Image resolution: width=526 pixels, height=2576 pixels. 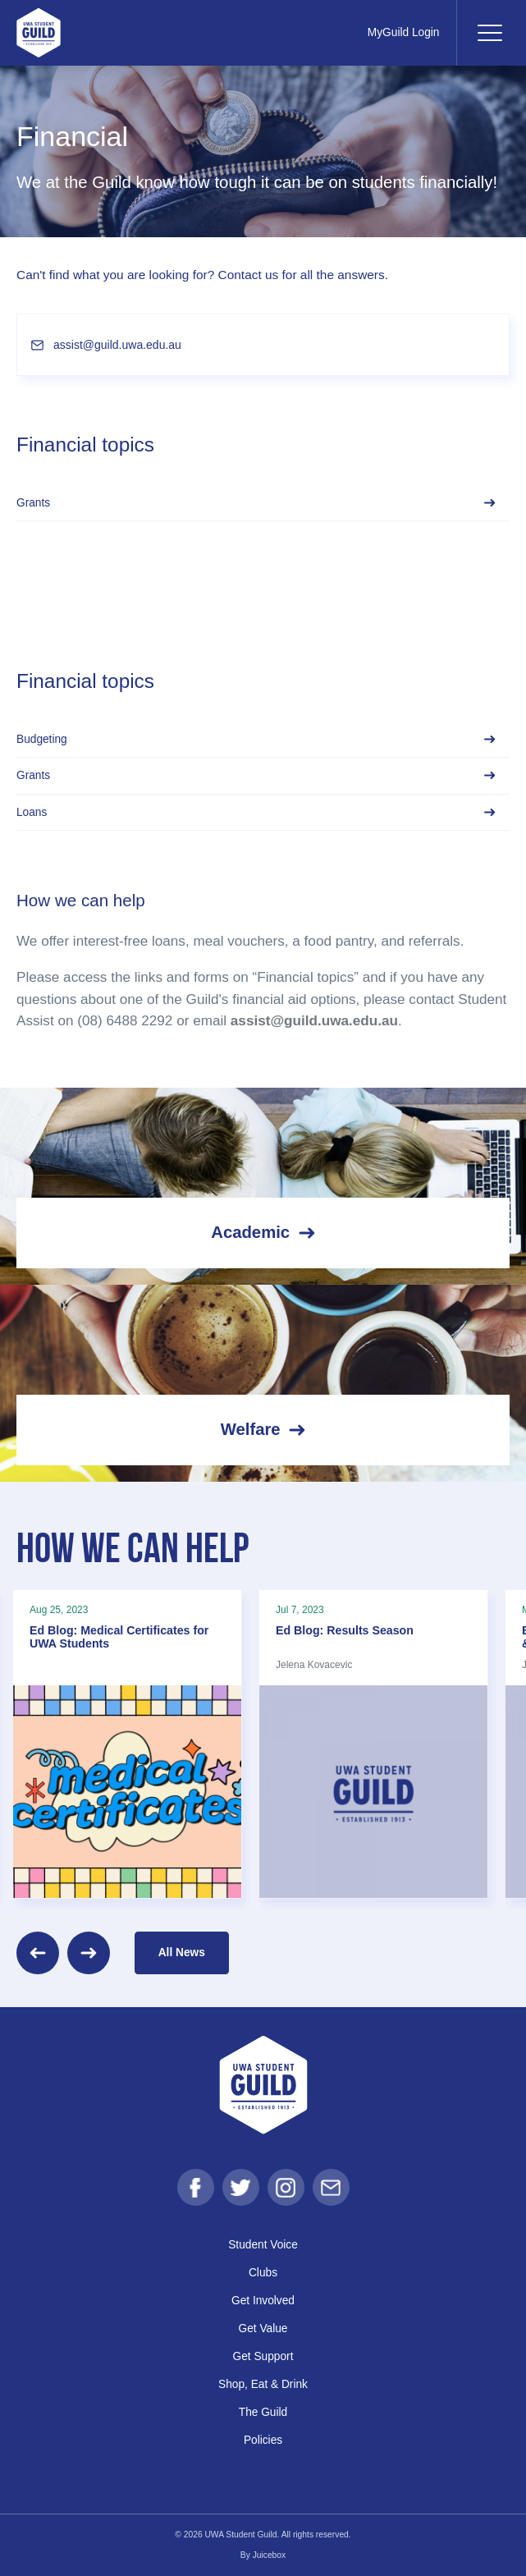 What do you see at coordinates (88, 1953) in the screenshot?
I see `[Next]` at bounding box center [88, 1953].